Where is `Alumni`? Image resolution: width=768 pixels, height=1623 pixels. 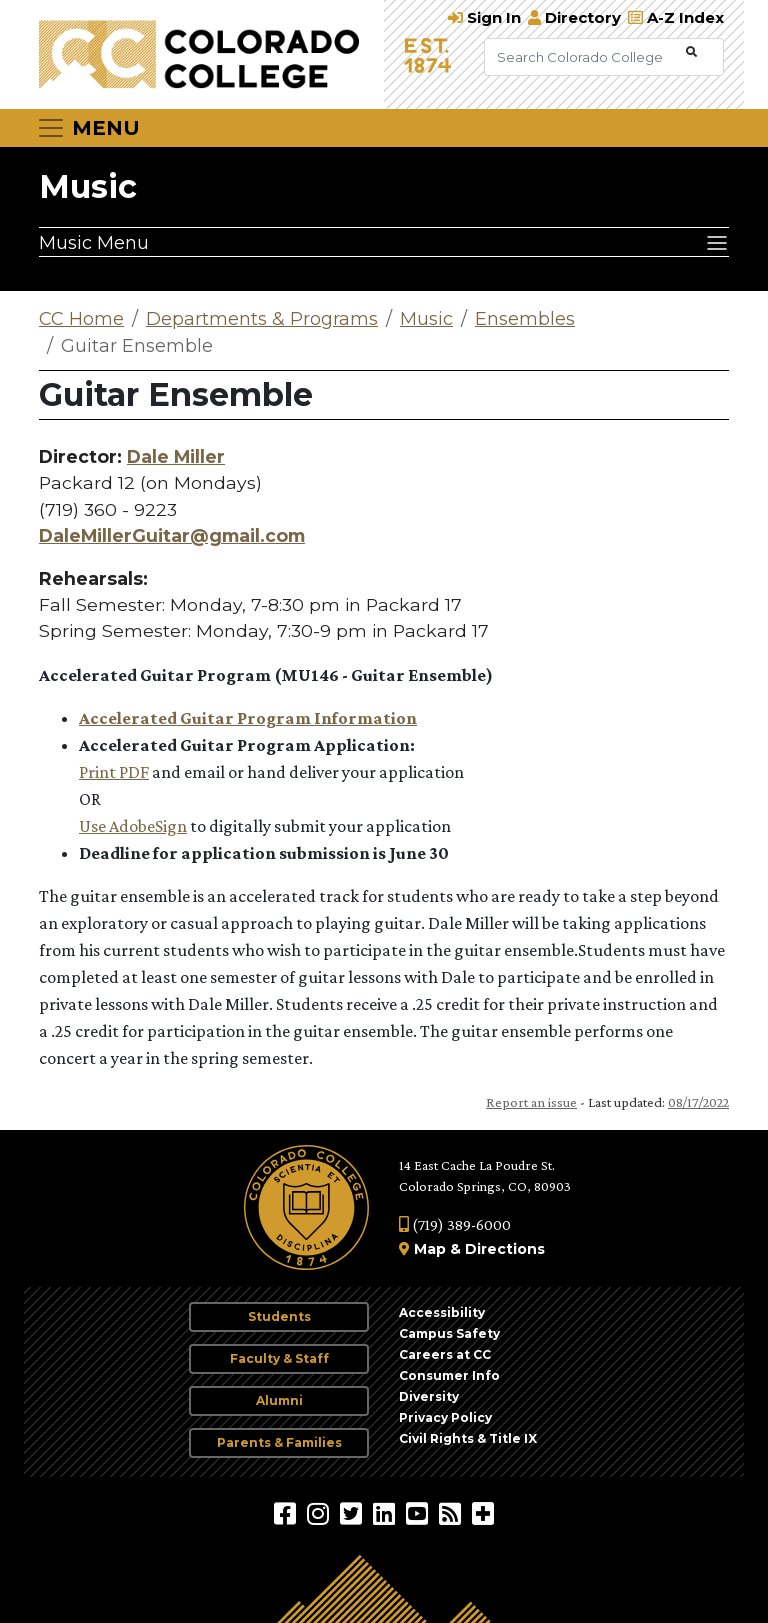 Alumni is located at coordinates (279, 1400).